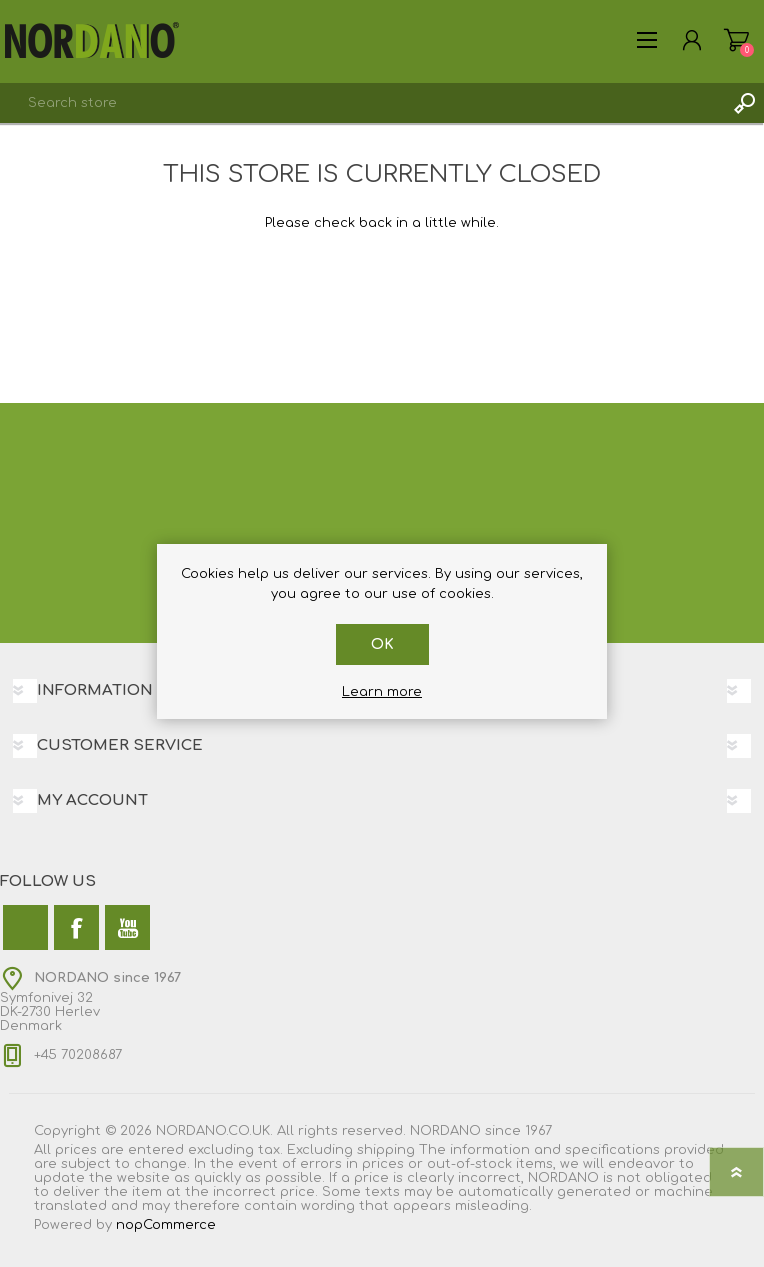  What do you see at coordinates (127, 927) in the screenshot?
I see `[YouTube]` at bounding box center [127, 927].